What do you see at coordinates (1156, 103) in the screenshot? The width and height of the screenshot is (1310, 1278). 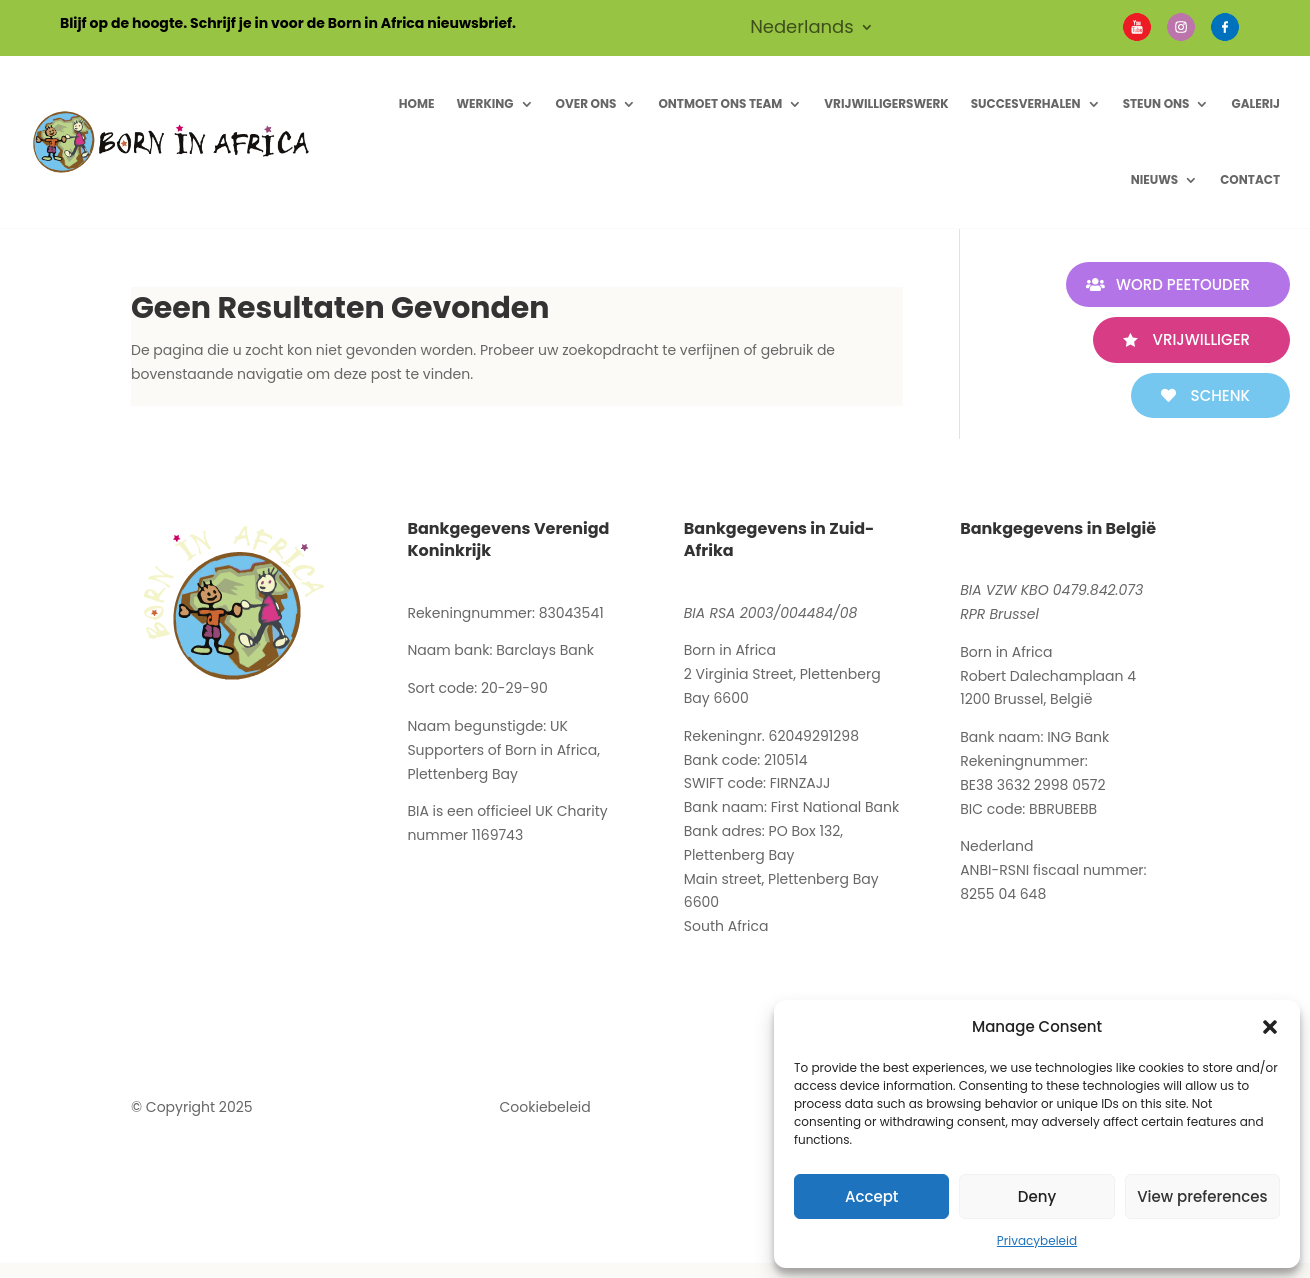 I see `Steun Ons` at bounding box center [1156, 103].